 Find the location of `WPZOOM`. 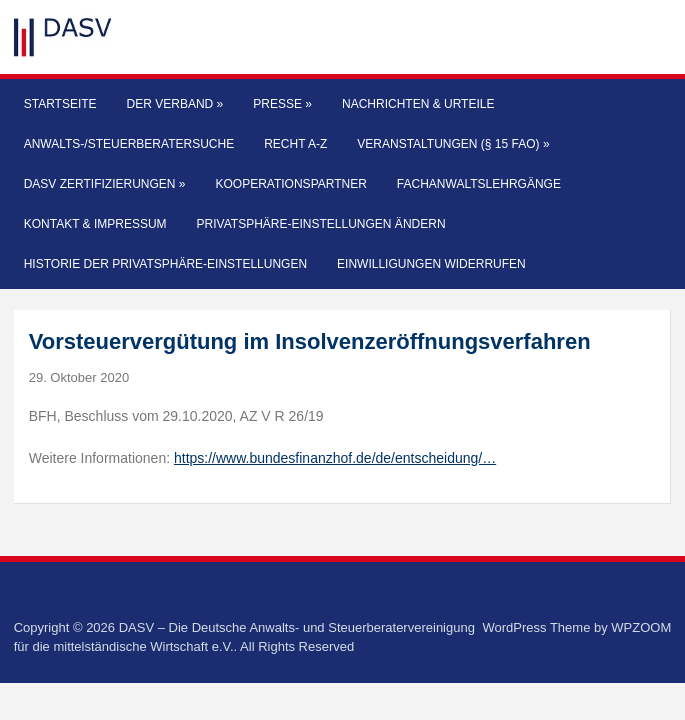

WPZOOM is located at coordinates (641, 627).